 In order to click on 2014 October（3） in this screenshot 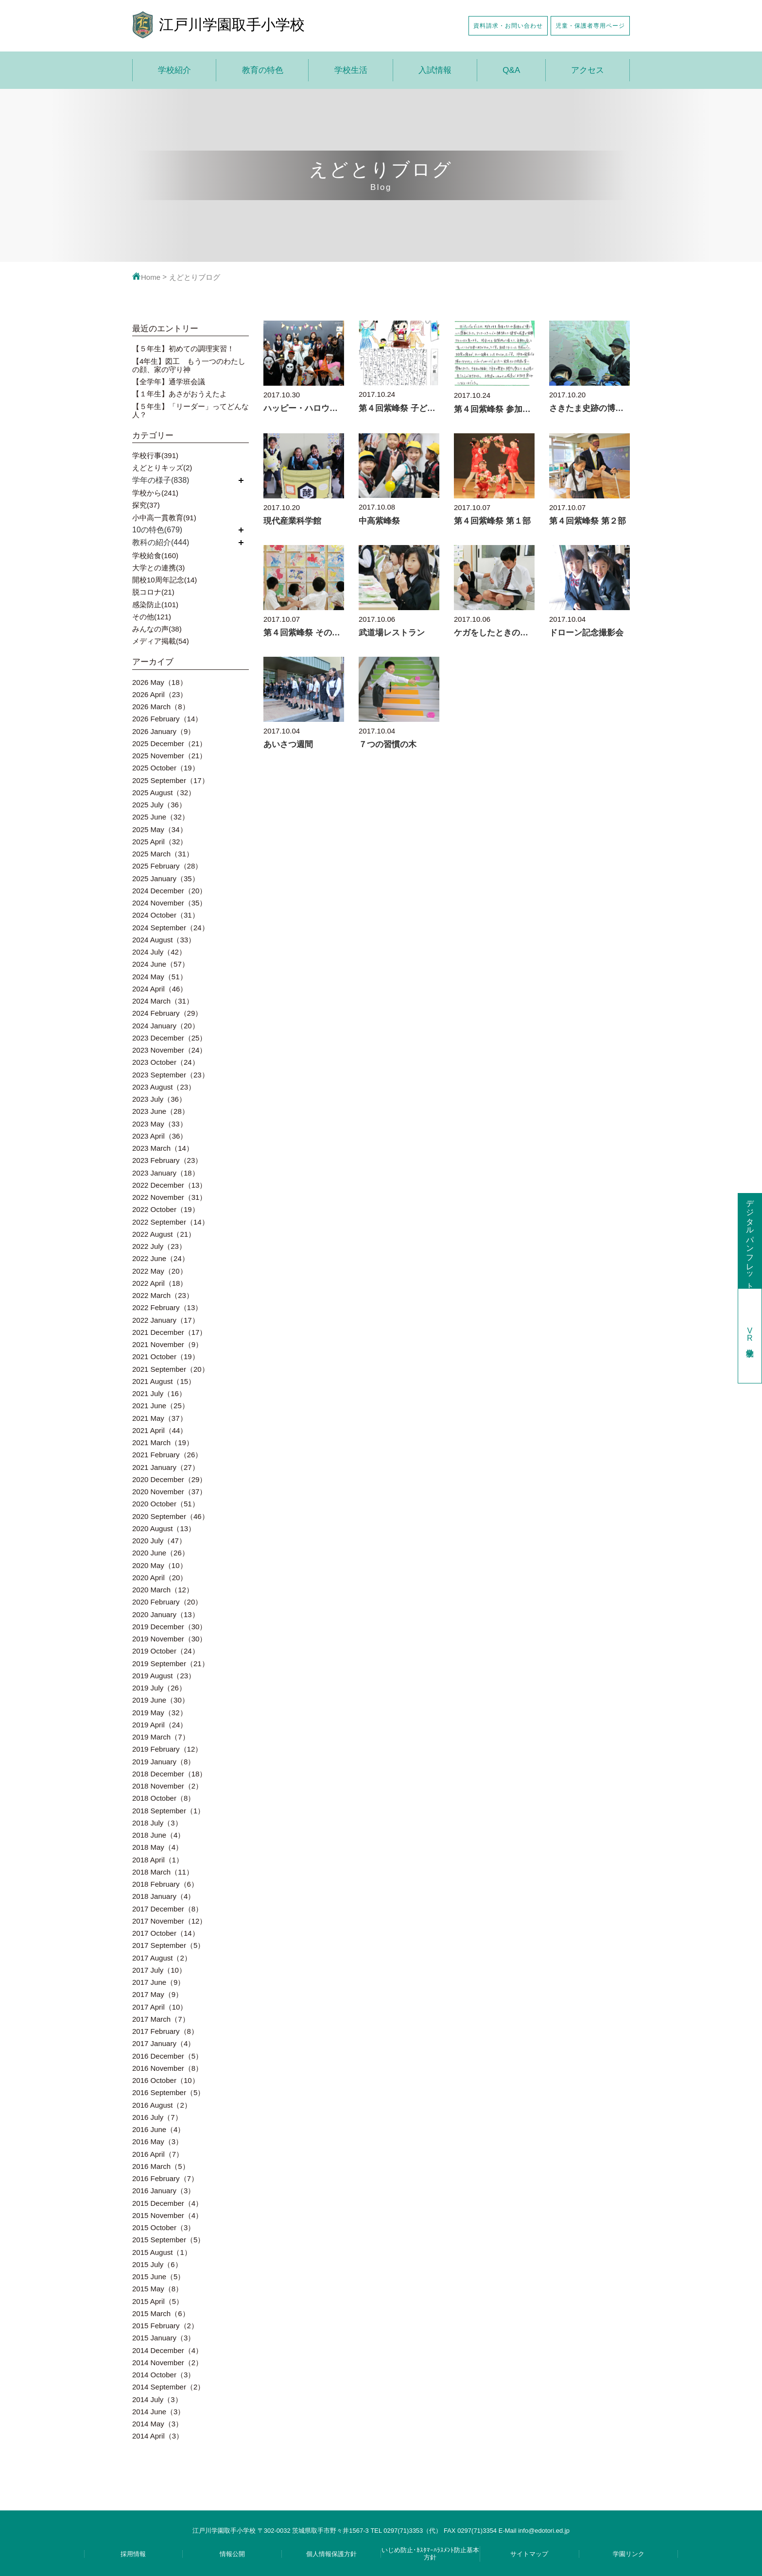, I will do `click(163, 2375)`.